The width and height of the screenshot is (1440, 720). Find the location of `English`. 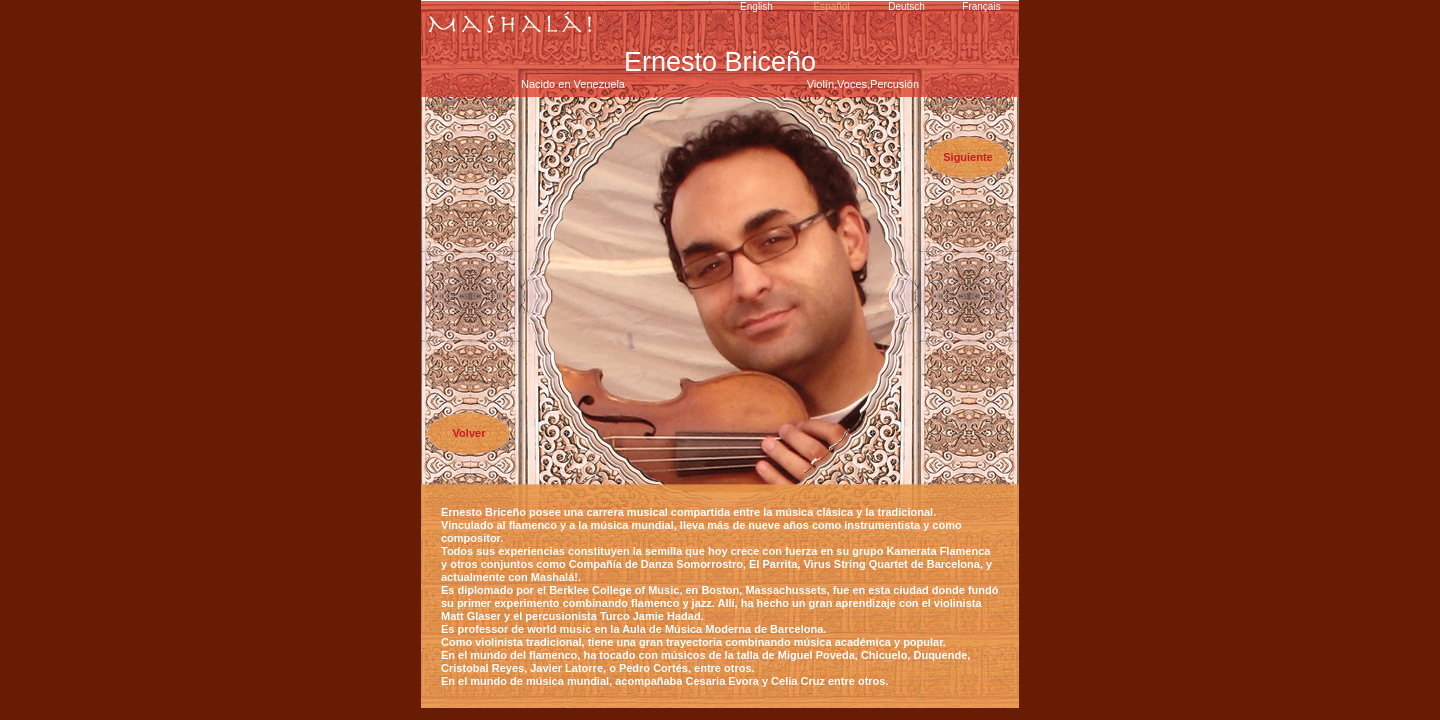

English is located at coordinates (756, 6).